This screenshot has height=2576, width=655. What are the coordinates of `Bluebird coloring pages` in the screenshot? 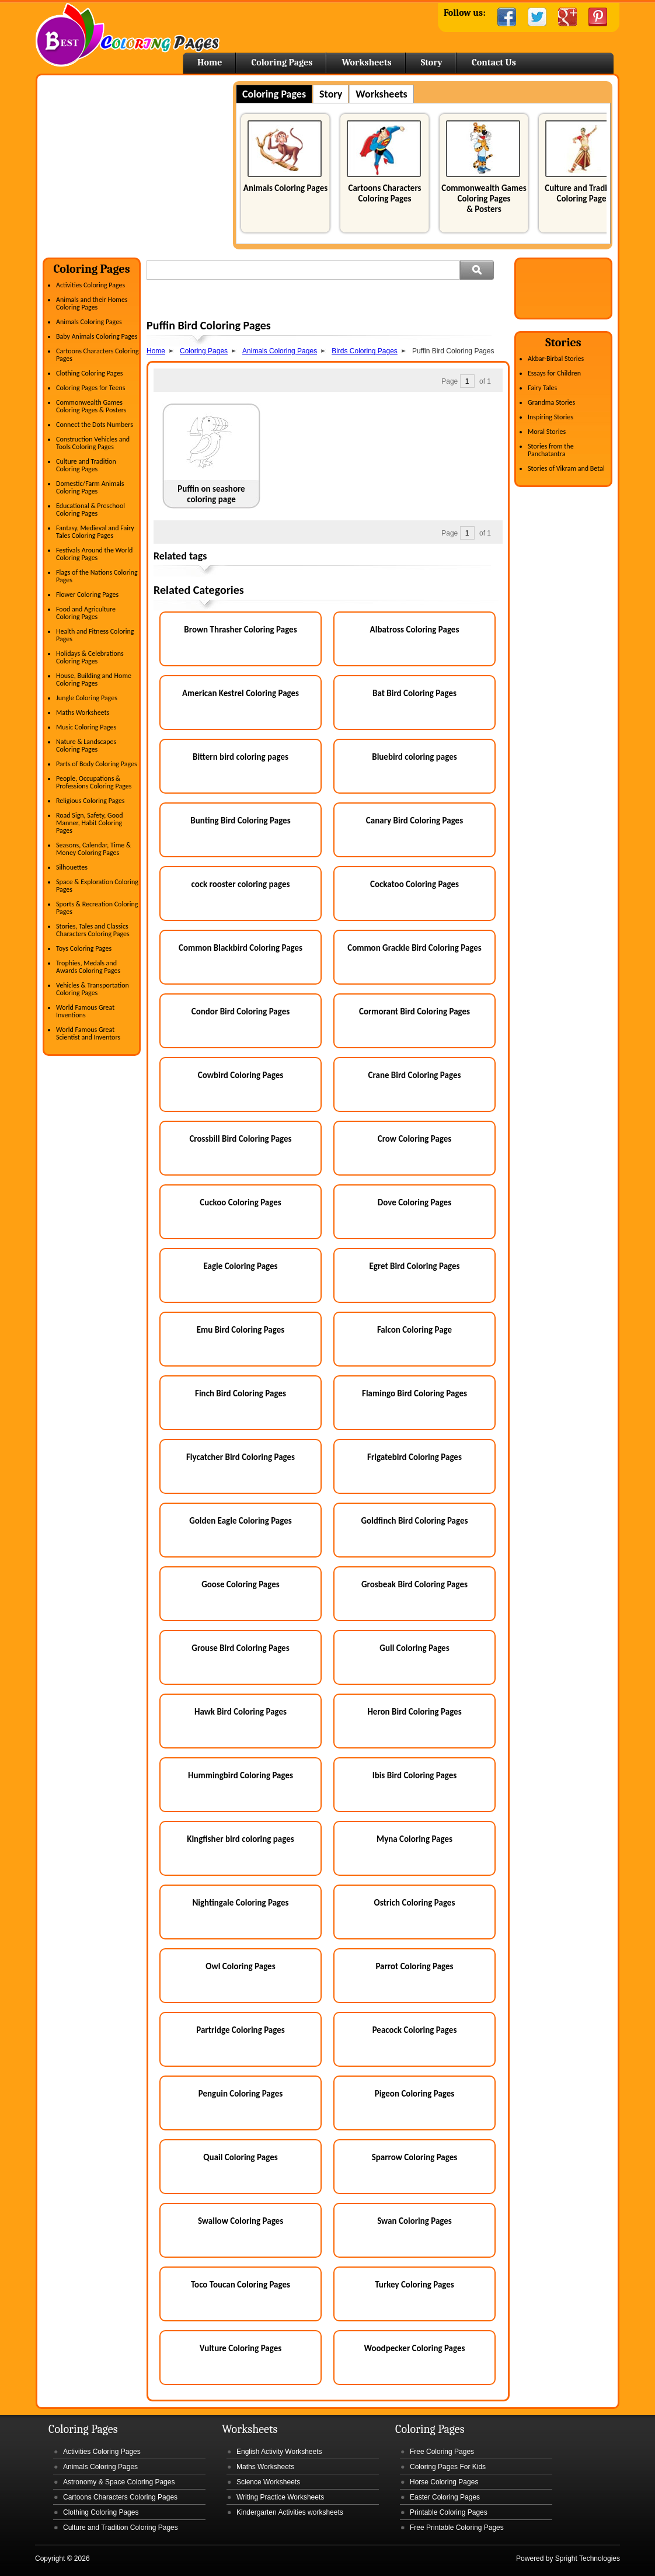 It's located at (414, 757).